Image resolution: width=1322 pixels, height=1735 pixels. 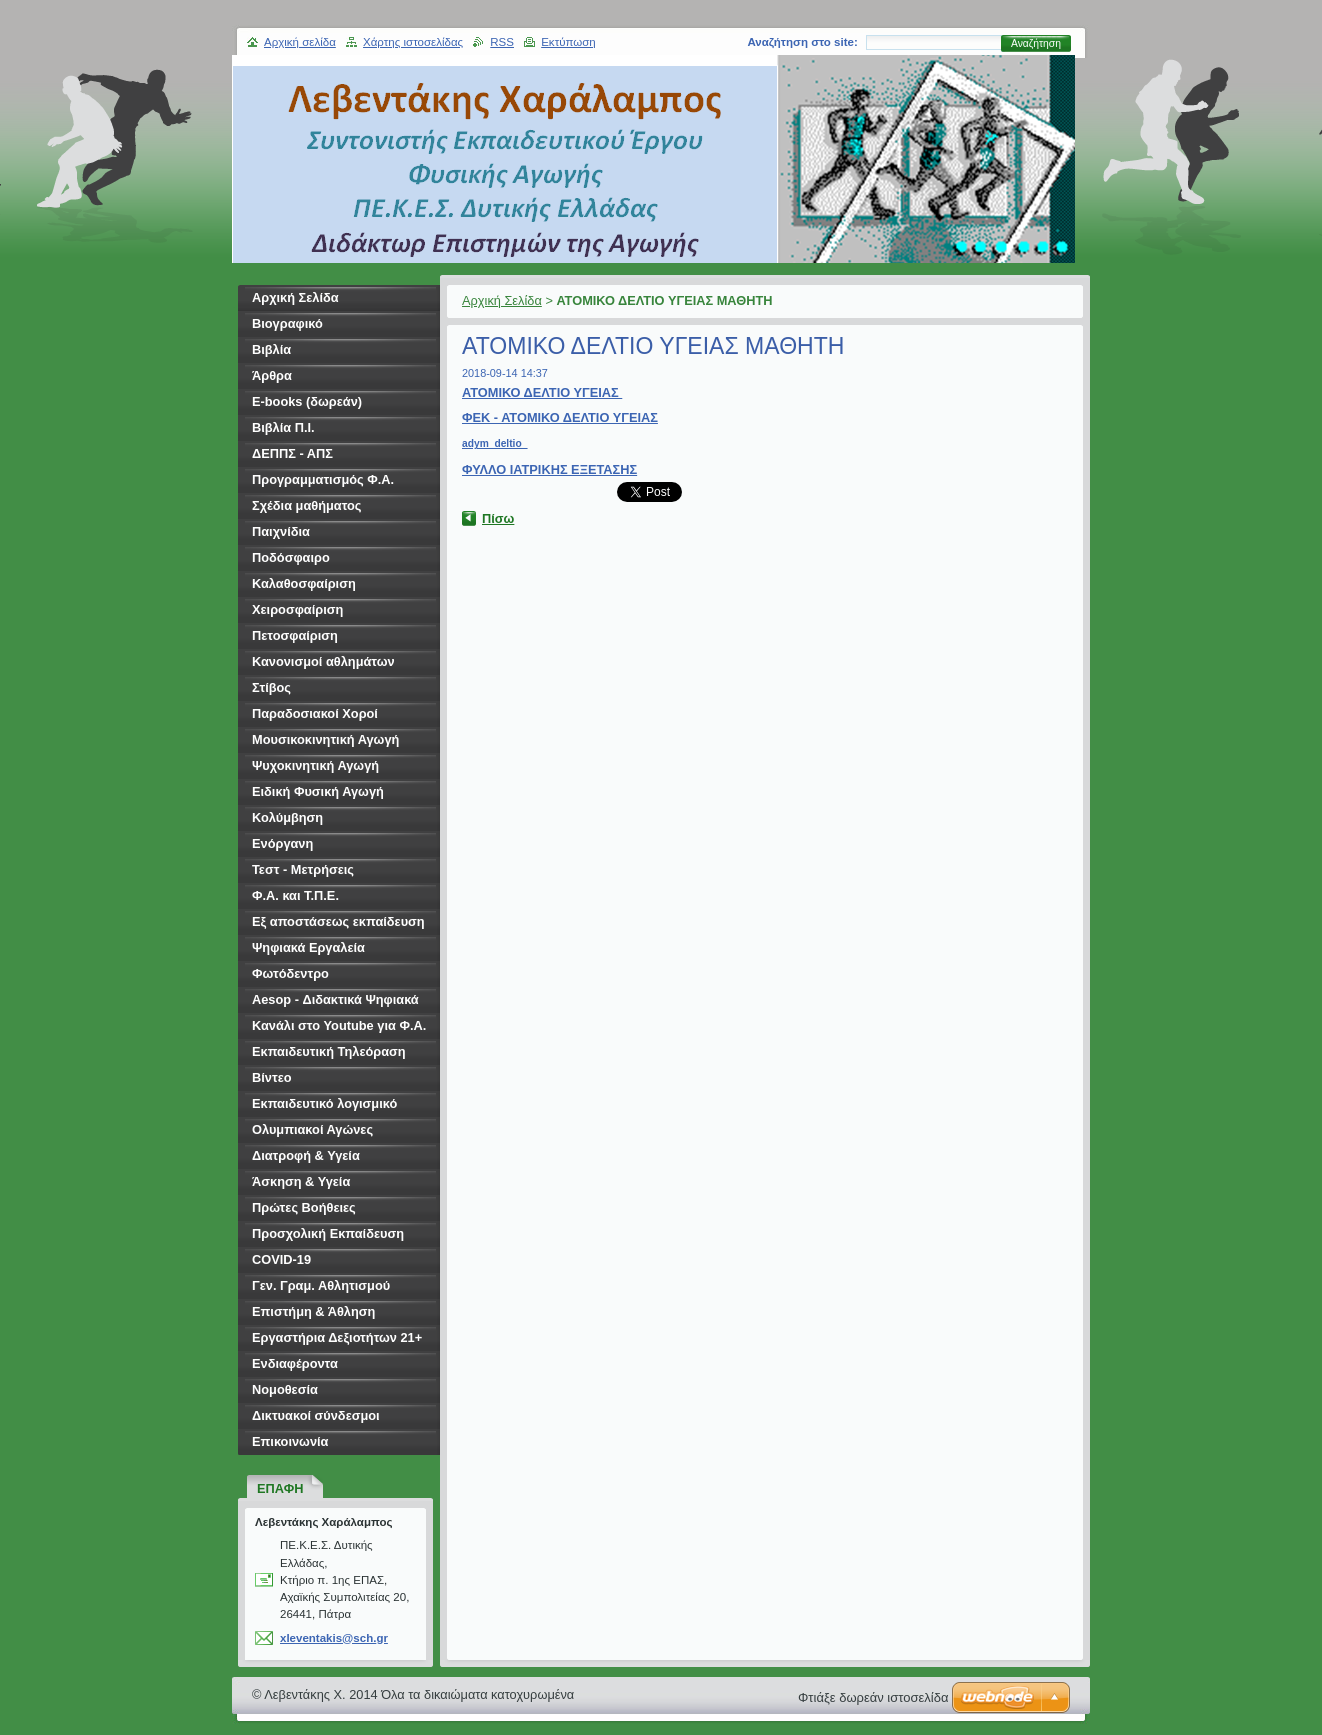 What do you see at coordinates (339, 1025) in the screenshot?
I see `Κανάλι στο Youtube για Φ.Α.` at bounding box center [339, 1025].